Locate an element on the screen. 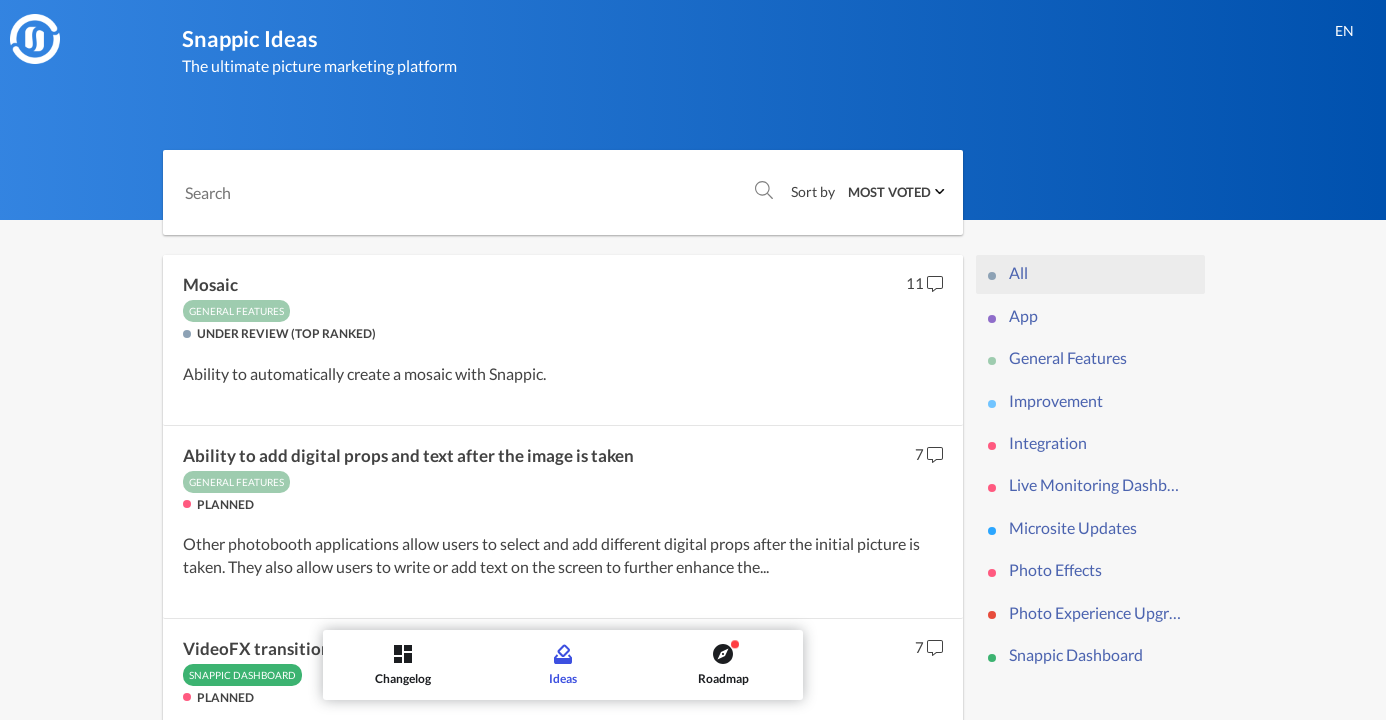  Ability to add digital props and text after the image is taken is located at coordinates (408, 456).